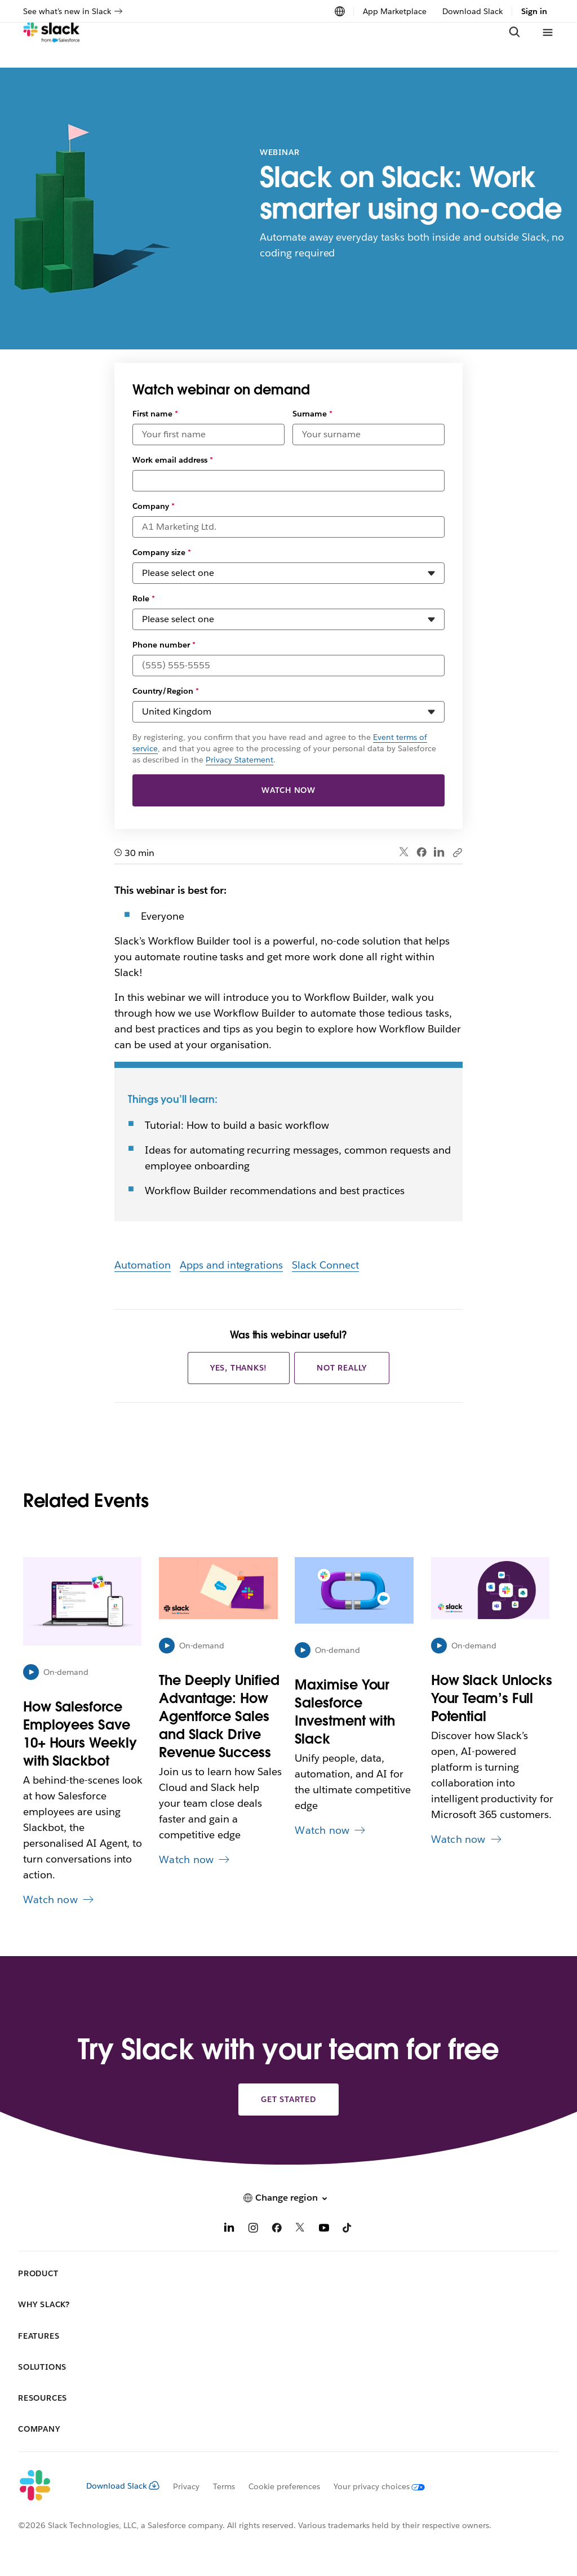  I want to click on [Slack], so click(51, 45).